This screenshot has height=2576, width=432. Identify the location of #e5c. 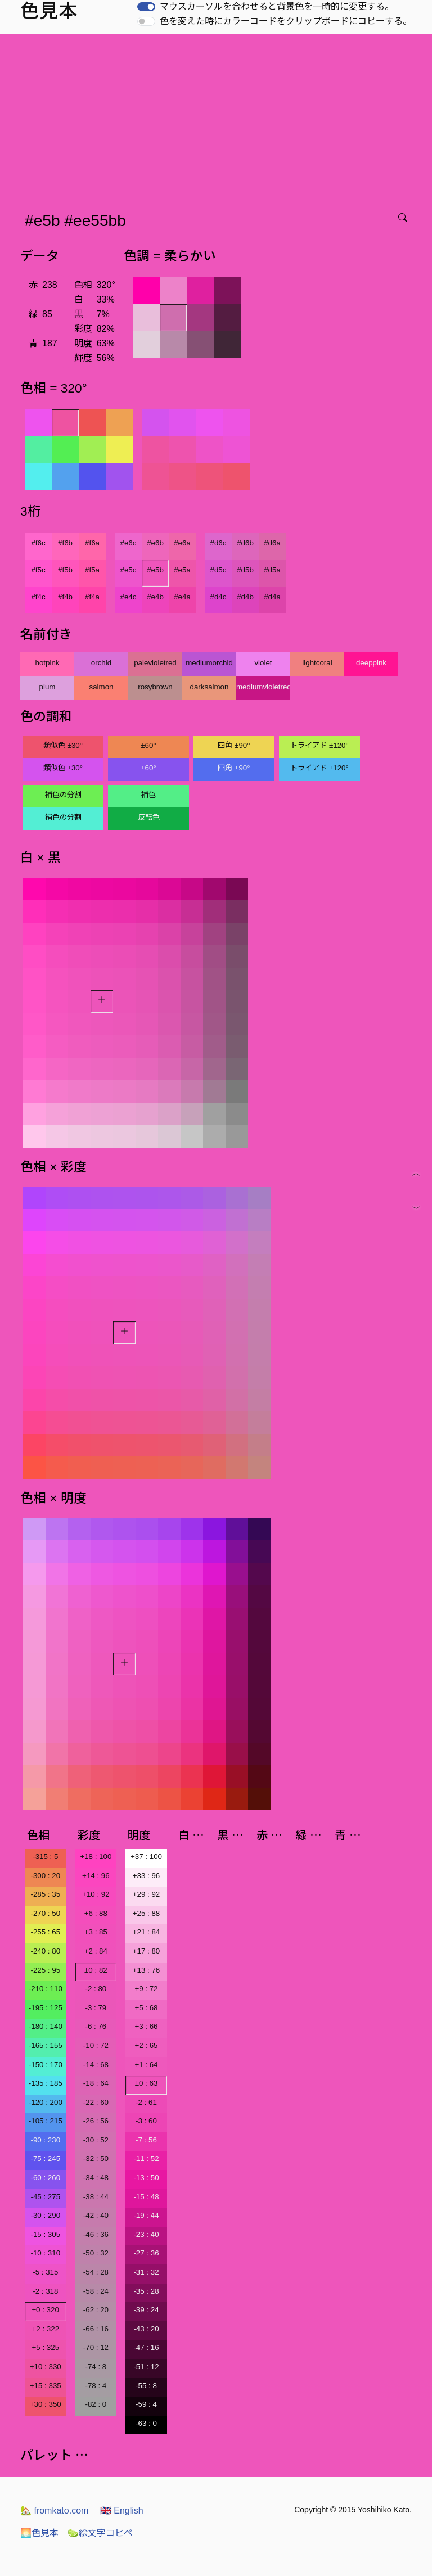
(128, 570).